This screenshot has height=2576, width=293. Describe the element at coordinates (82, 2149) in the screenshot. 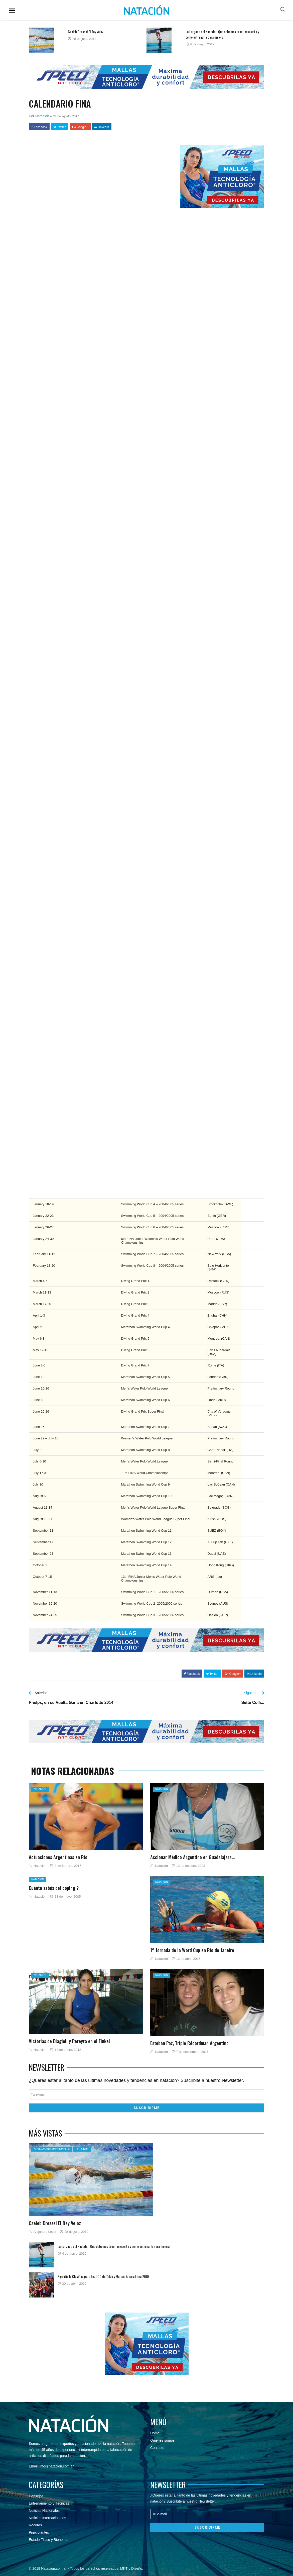

I see `Records` at that location.